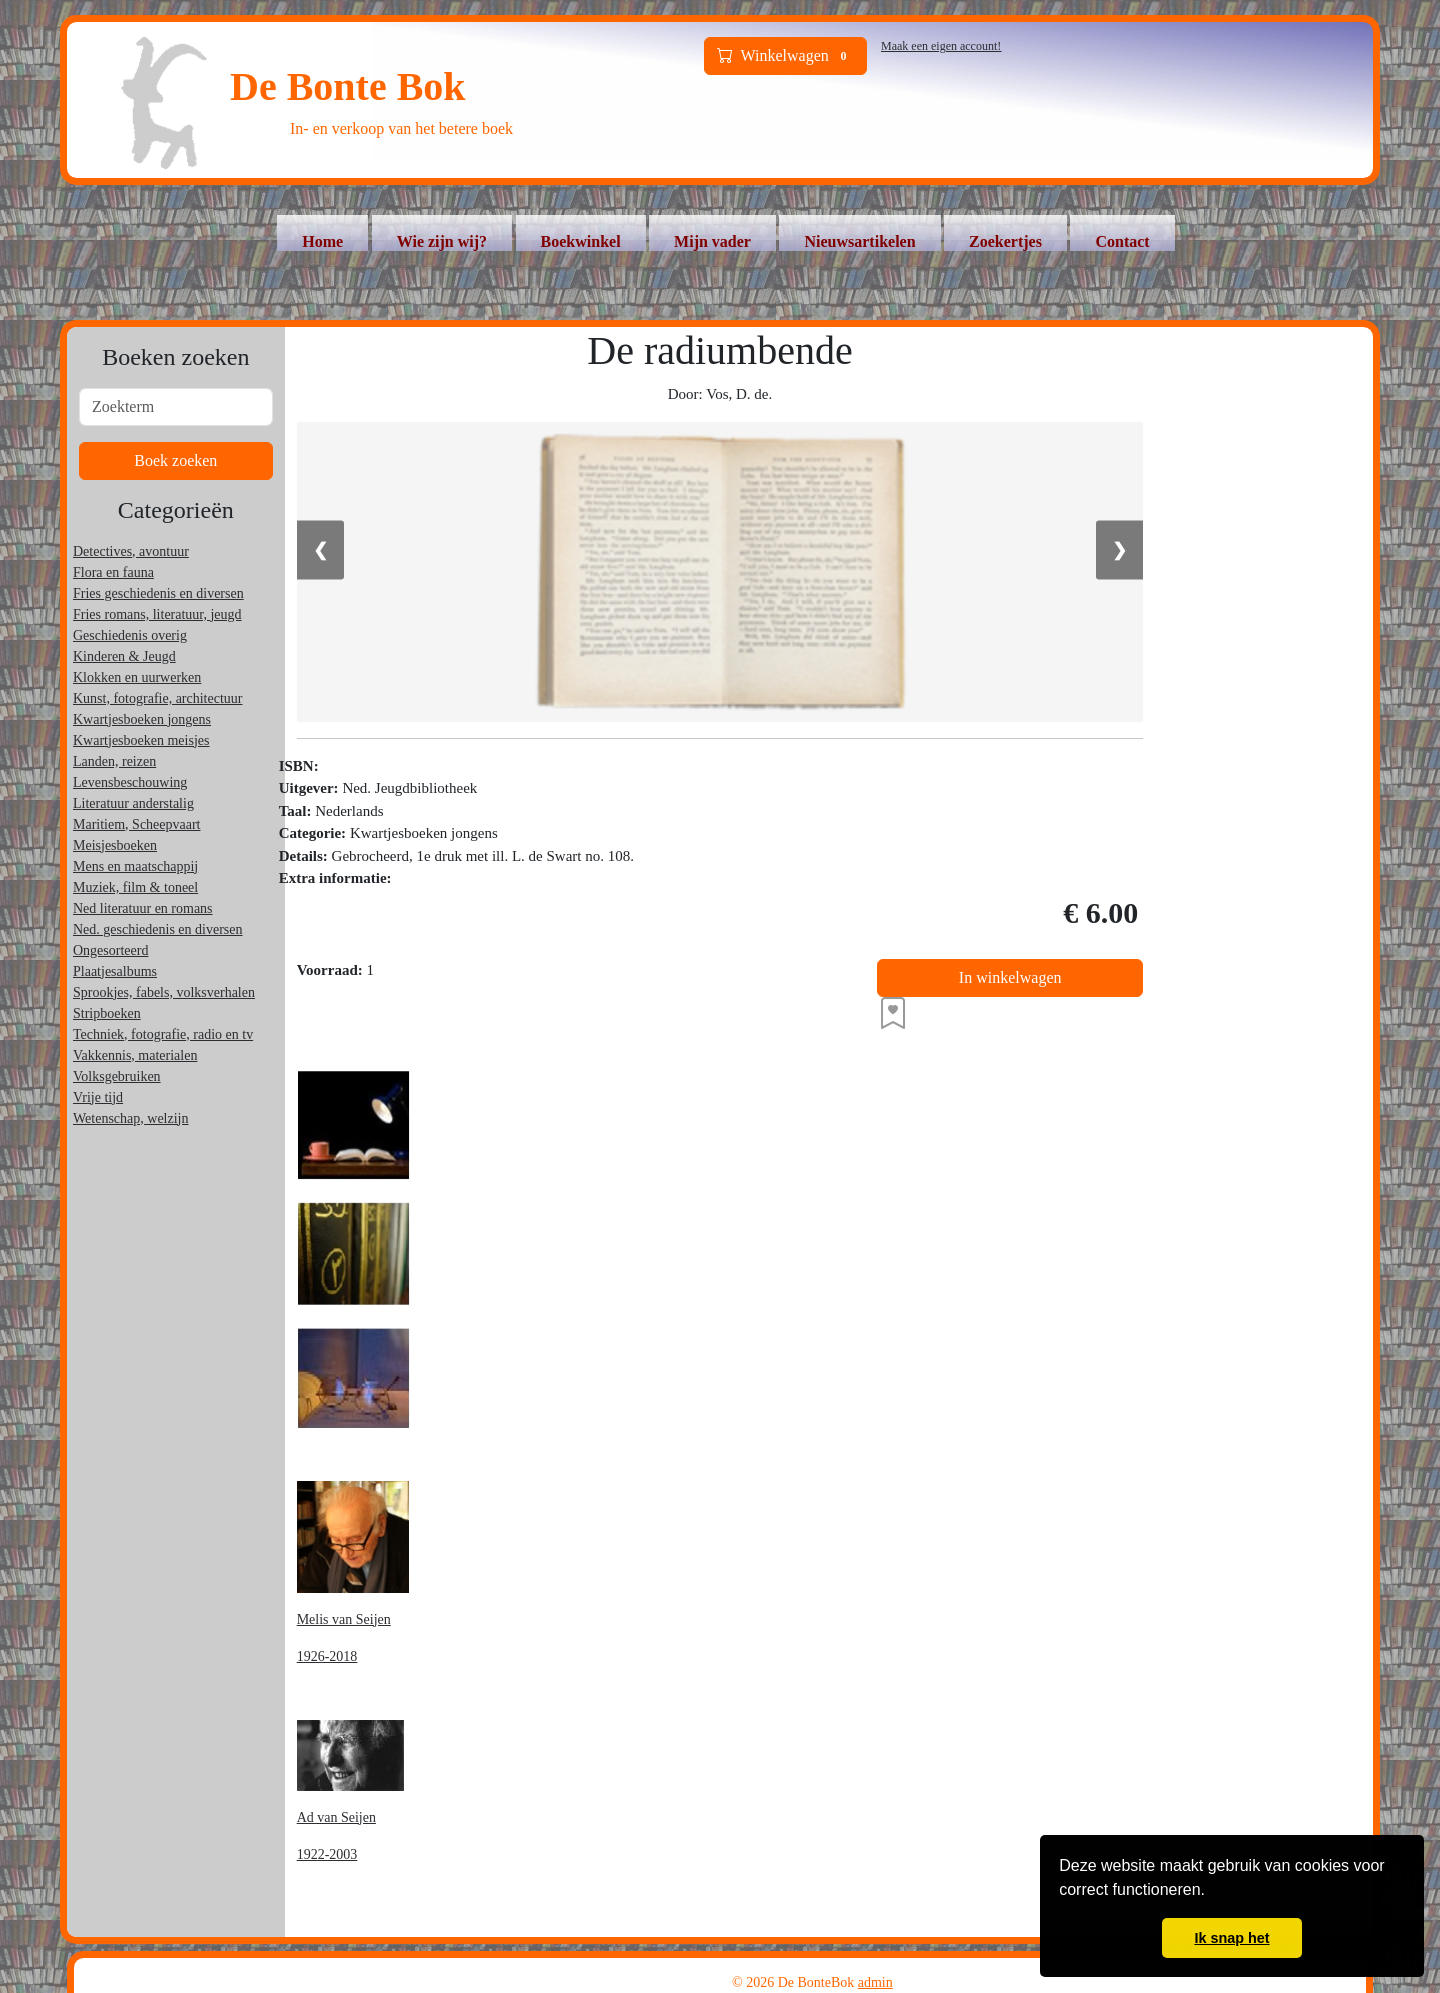 Image resolution: width=1440 pixels, height=1993 pixels. Describe the element at coordinates (712, 241) in the screenshot. I see `Mijn vader` at that location.